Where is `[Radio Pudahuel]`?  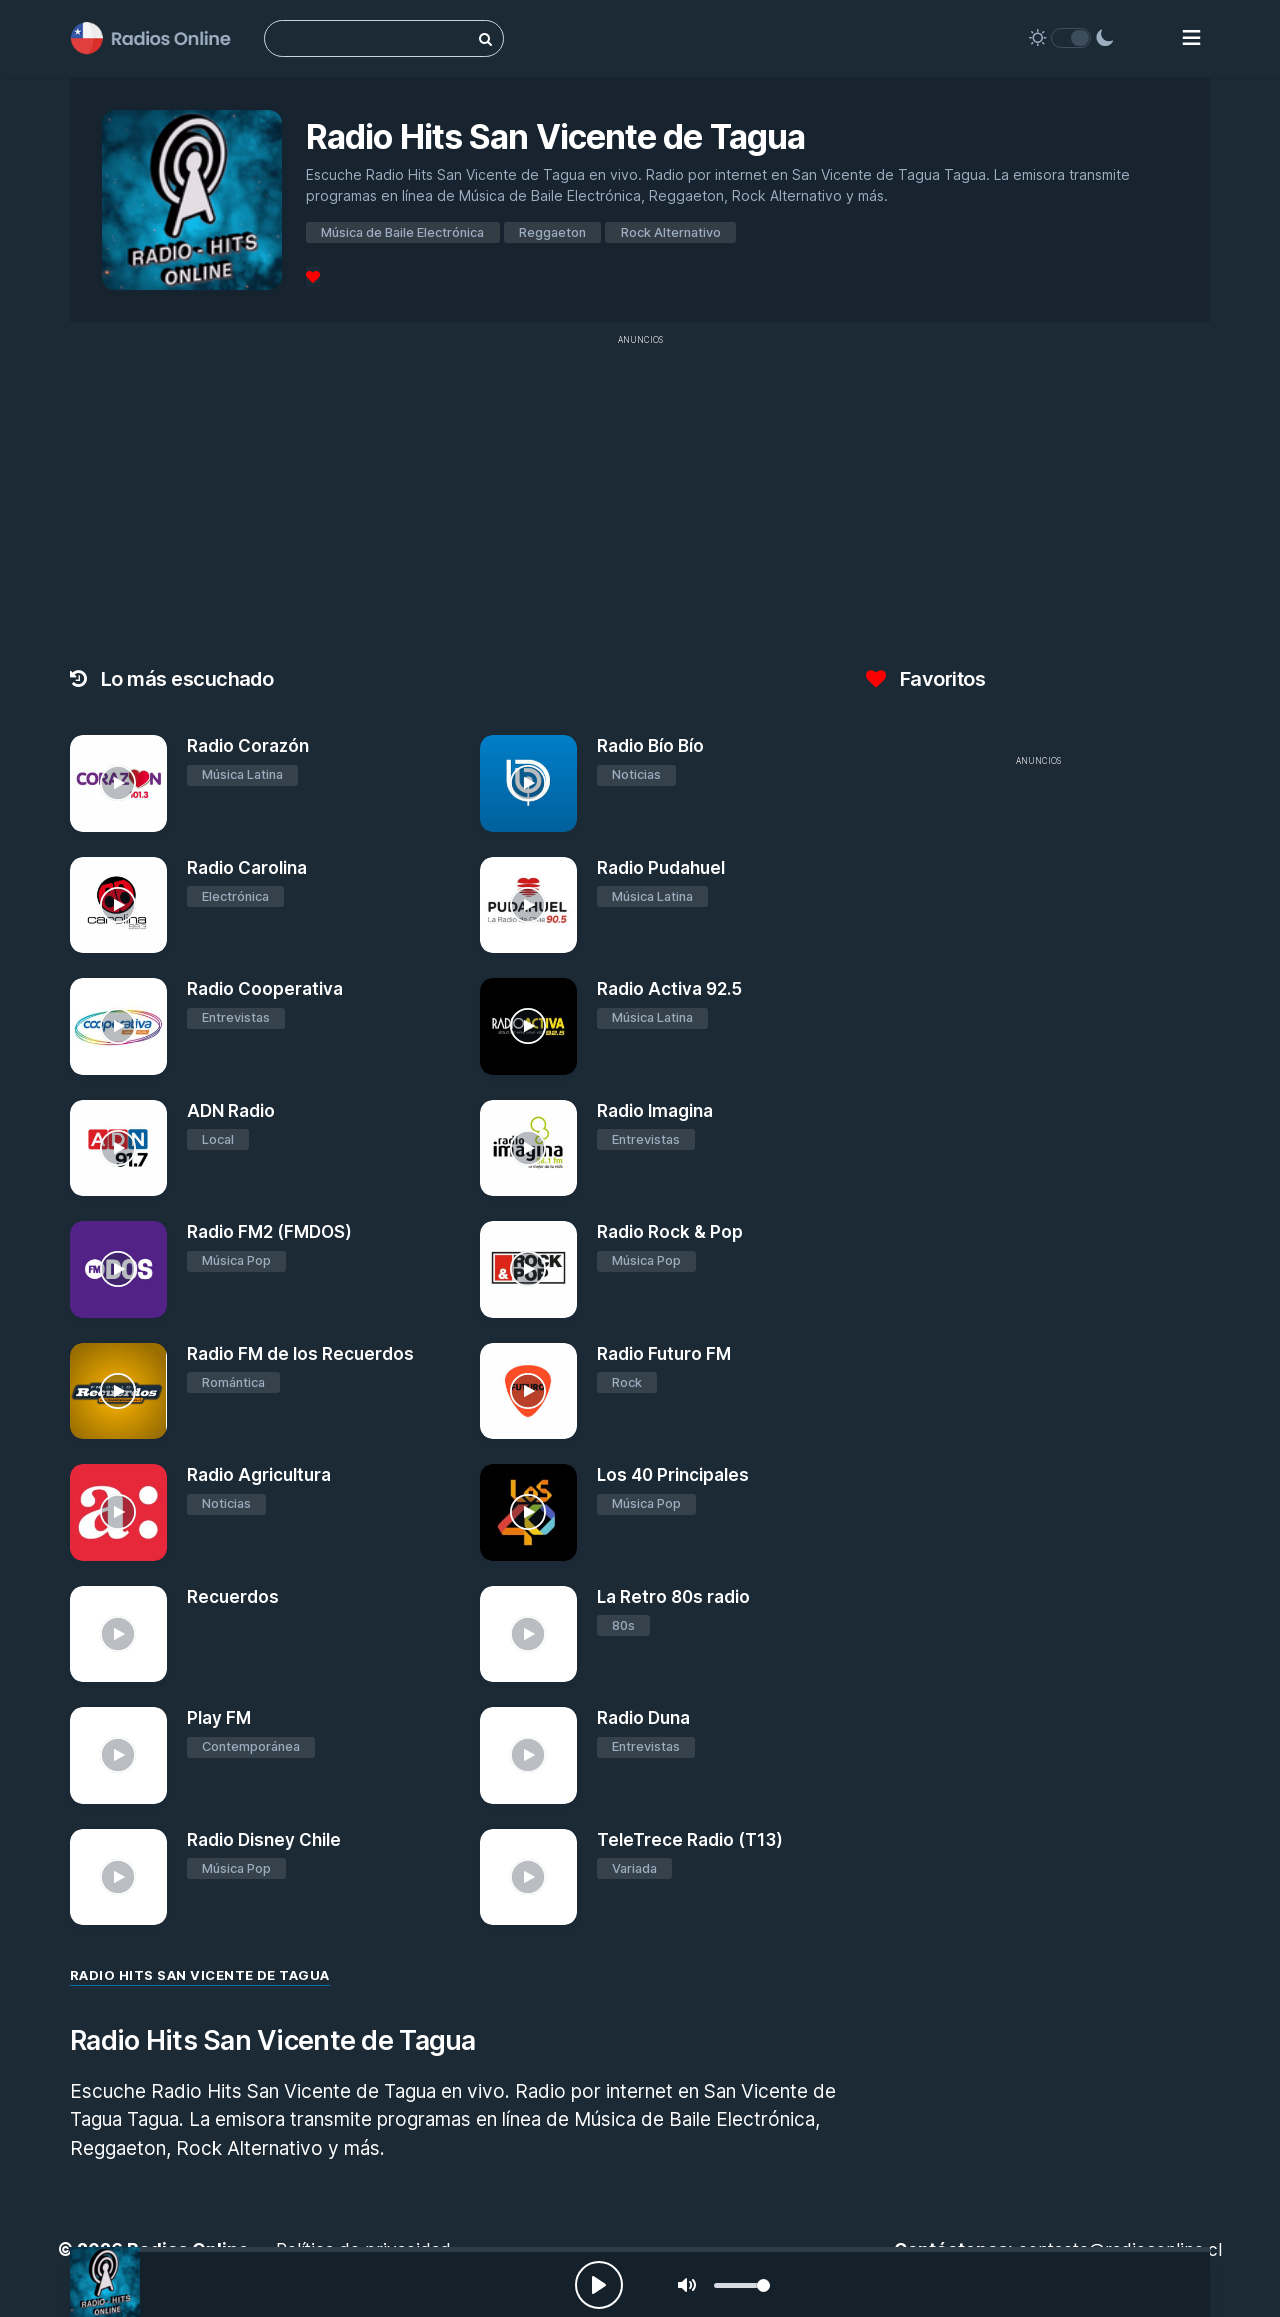 [Radio Pudahuel] is located at coordinates (528, 905).